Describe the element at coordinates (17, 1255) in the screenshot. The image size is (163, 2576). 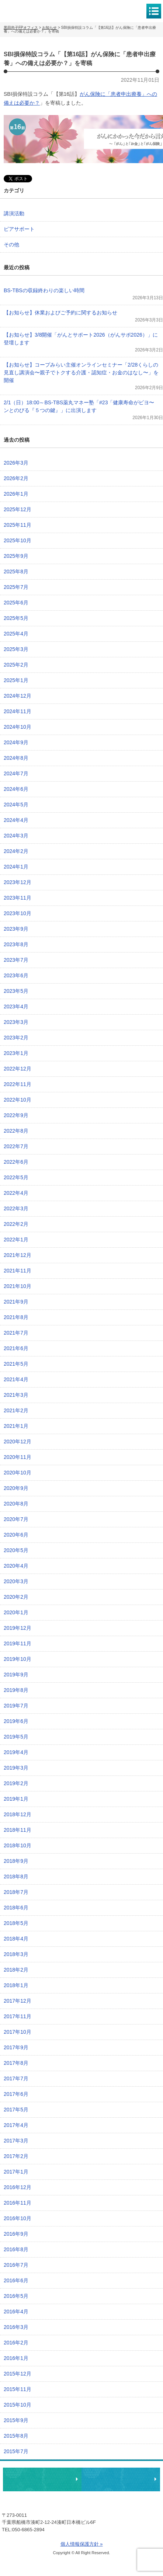
I see `2021年12月` at that location.